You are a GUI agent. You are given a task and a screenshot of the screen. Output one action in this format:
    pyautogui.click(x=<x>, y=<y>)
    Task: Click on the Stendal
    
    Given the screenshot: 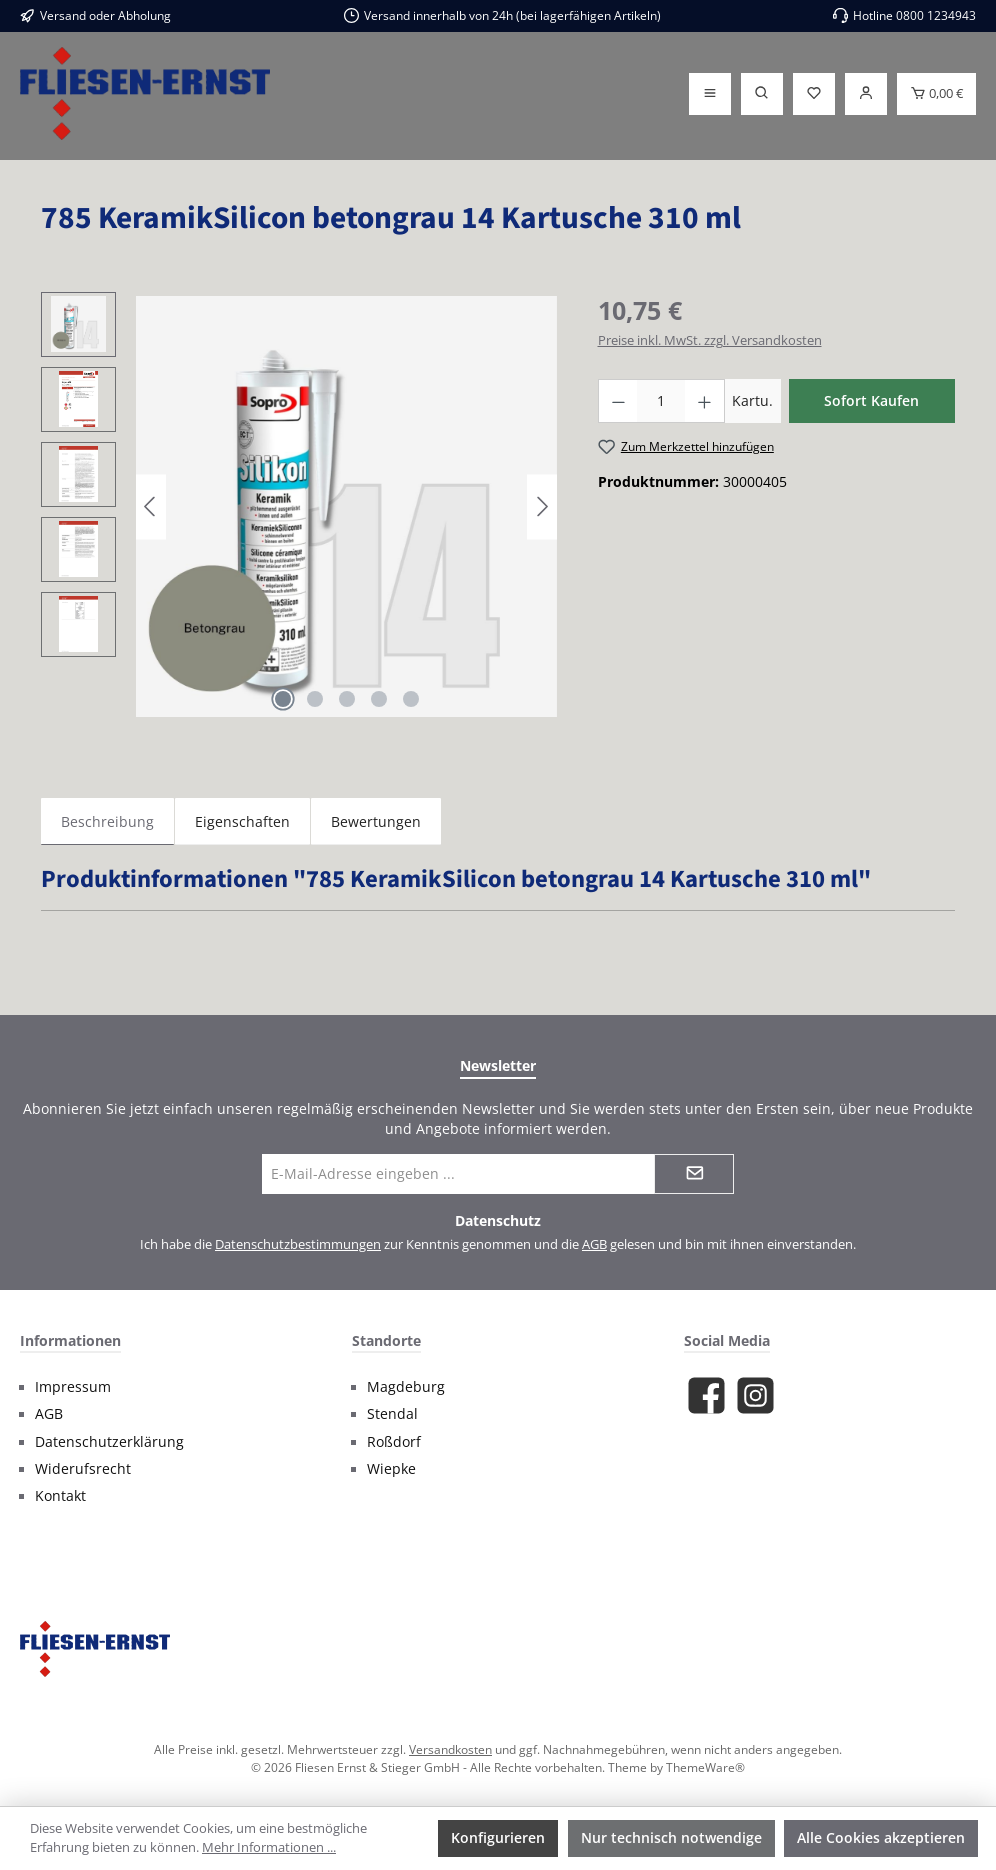 What is the action you would take?
    pyautogui.click(x=392, y=1414)
    